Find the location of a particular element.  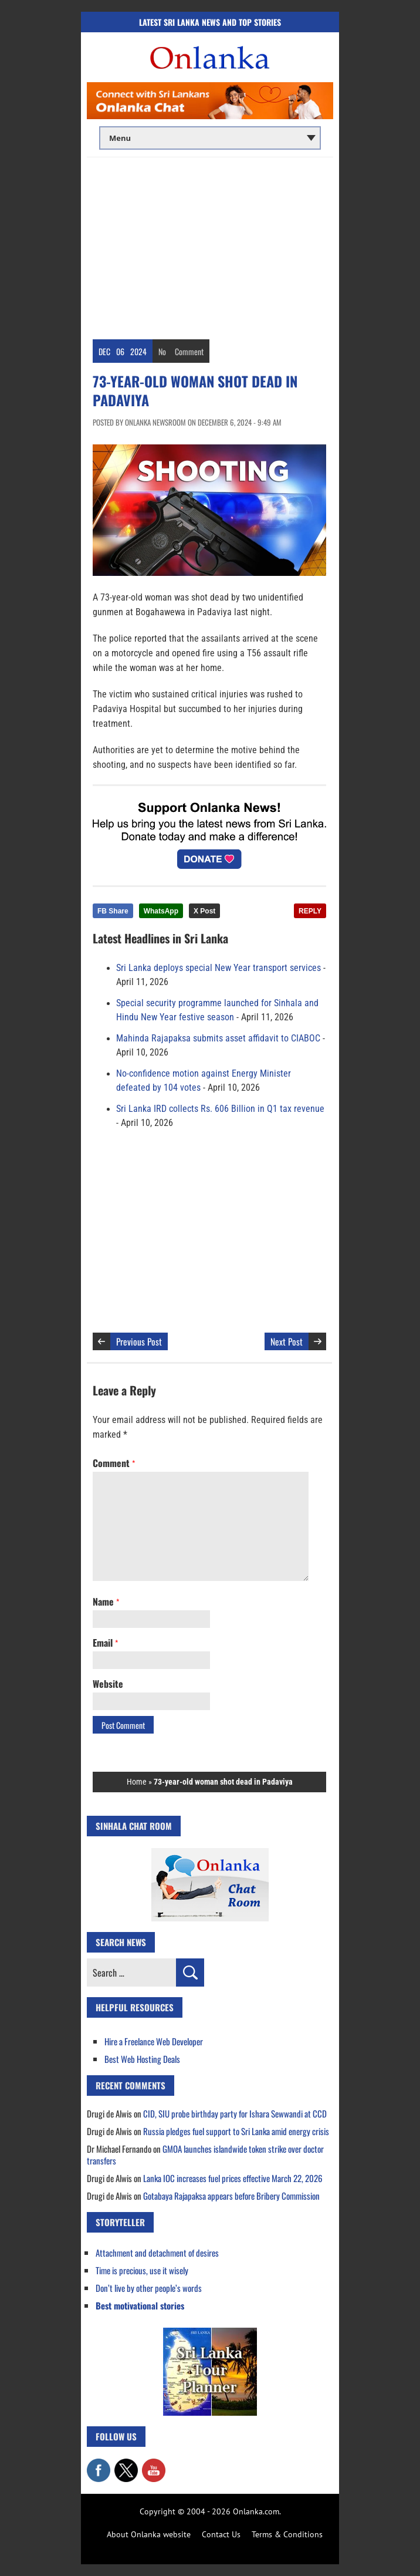

GMOA launches islandwide token strike over doctor transfers is located at coordinates (205, 2154).